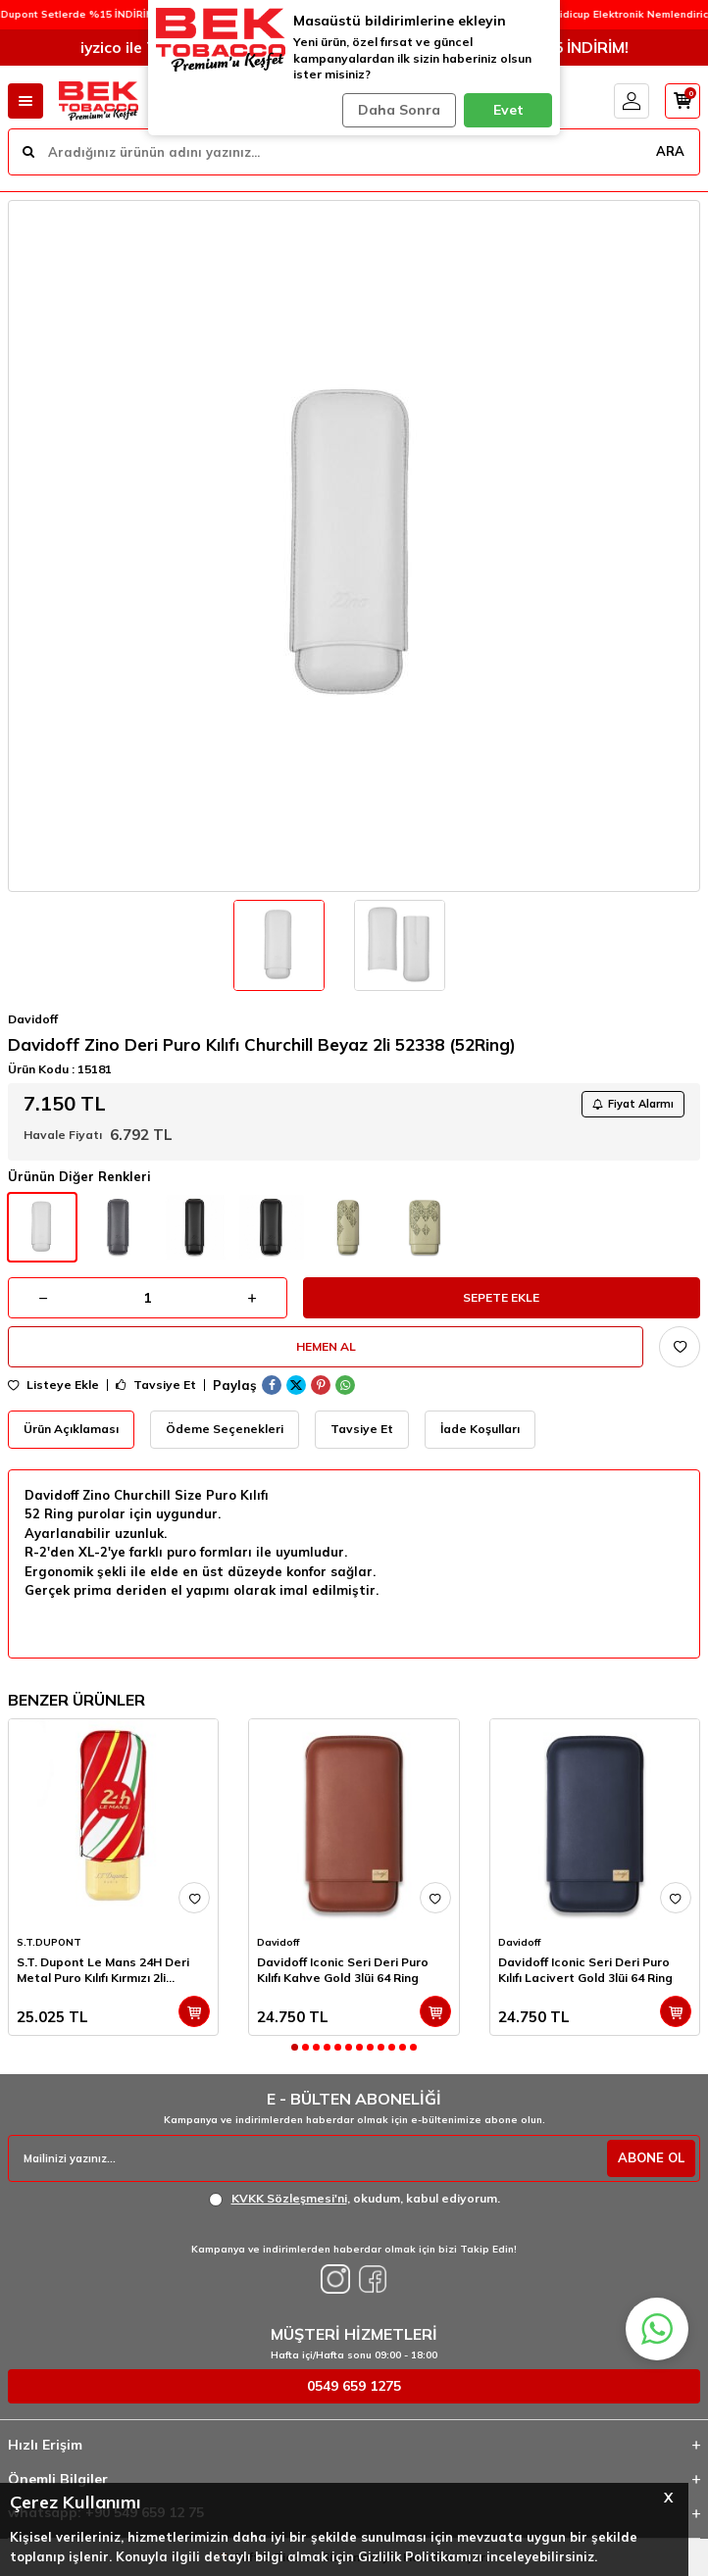 This screenshot has height=2576, width=708. What do you see at coordinates (585, 1970) in the screenshot?
I see `Davidoff Iconic Seri Deri Puro Kılıfı Lacivert Gold 3lüi 64 Ring` at bounding box center [585, 1970].